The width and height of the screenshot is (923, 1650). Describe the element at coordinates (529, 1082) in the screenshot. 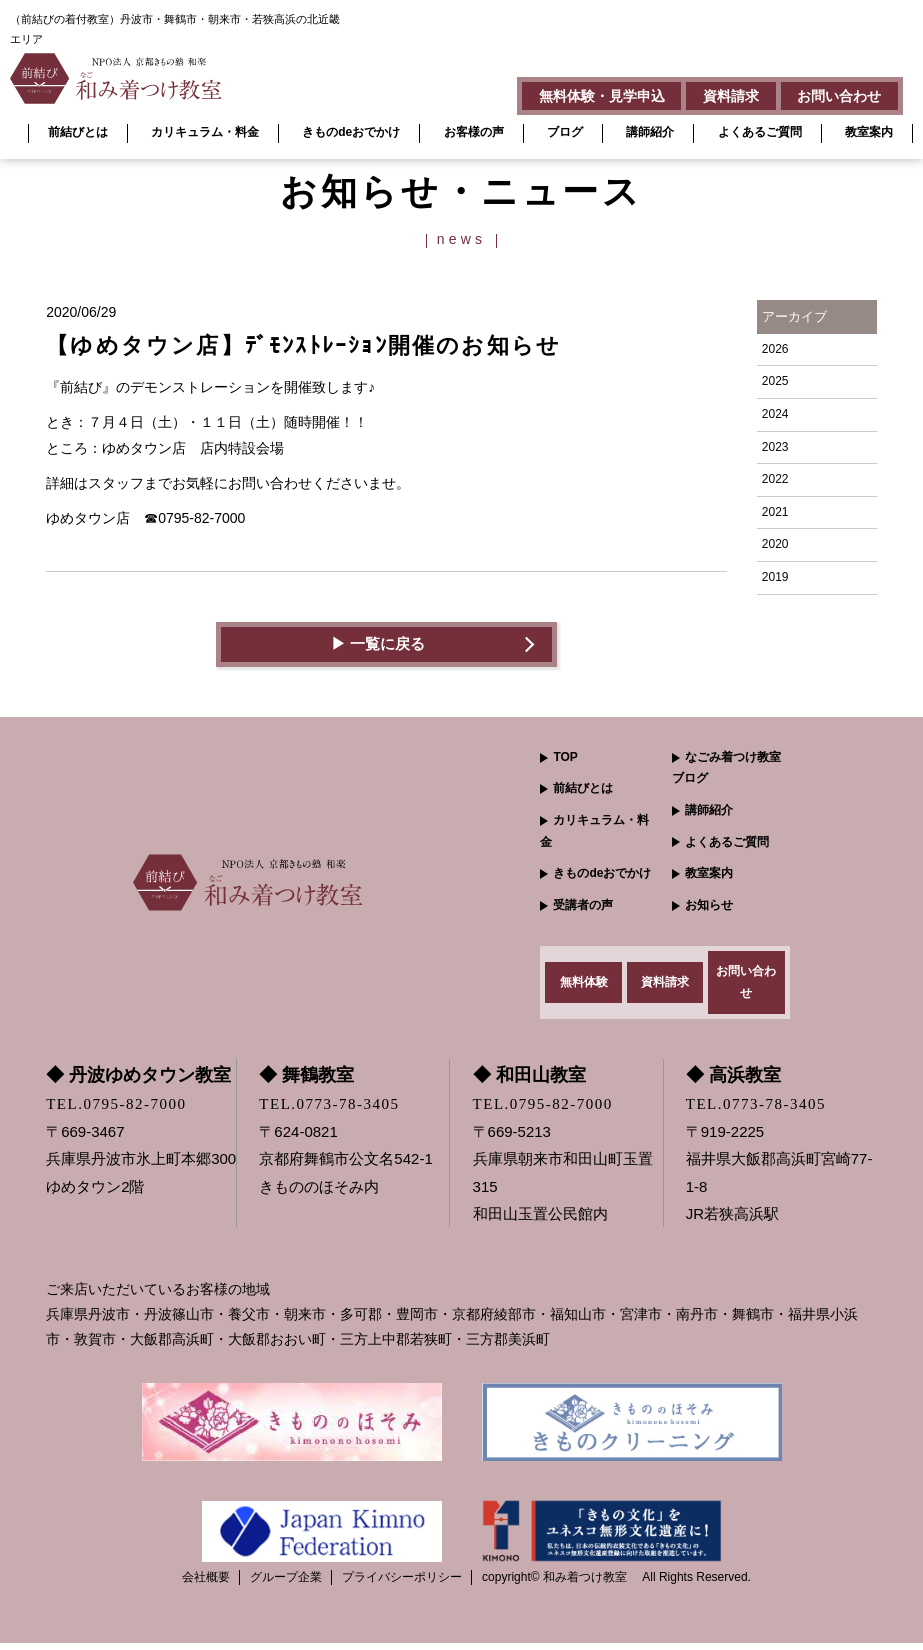

I see `◆ 和田山教室` at that location.